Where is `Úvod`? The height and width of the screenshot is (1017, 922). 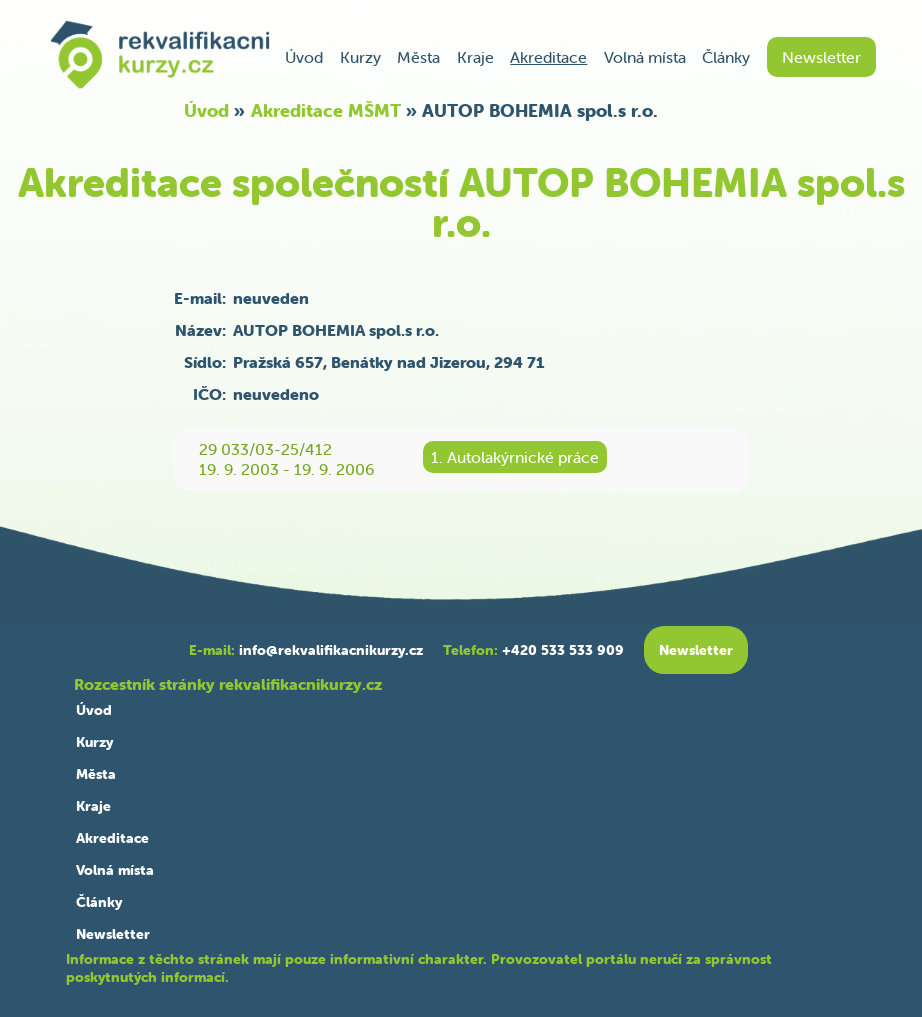 Úvod is located at coordinates (304, 57).